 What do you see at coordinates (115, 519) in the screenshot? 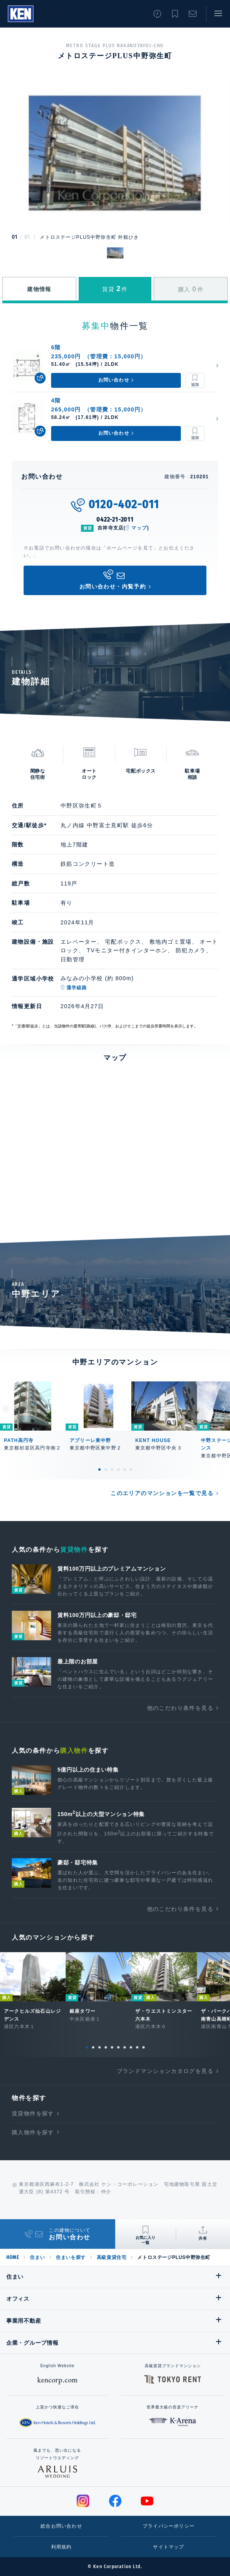
I see `0422-21-2011` at bounding box center [115, 519].